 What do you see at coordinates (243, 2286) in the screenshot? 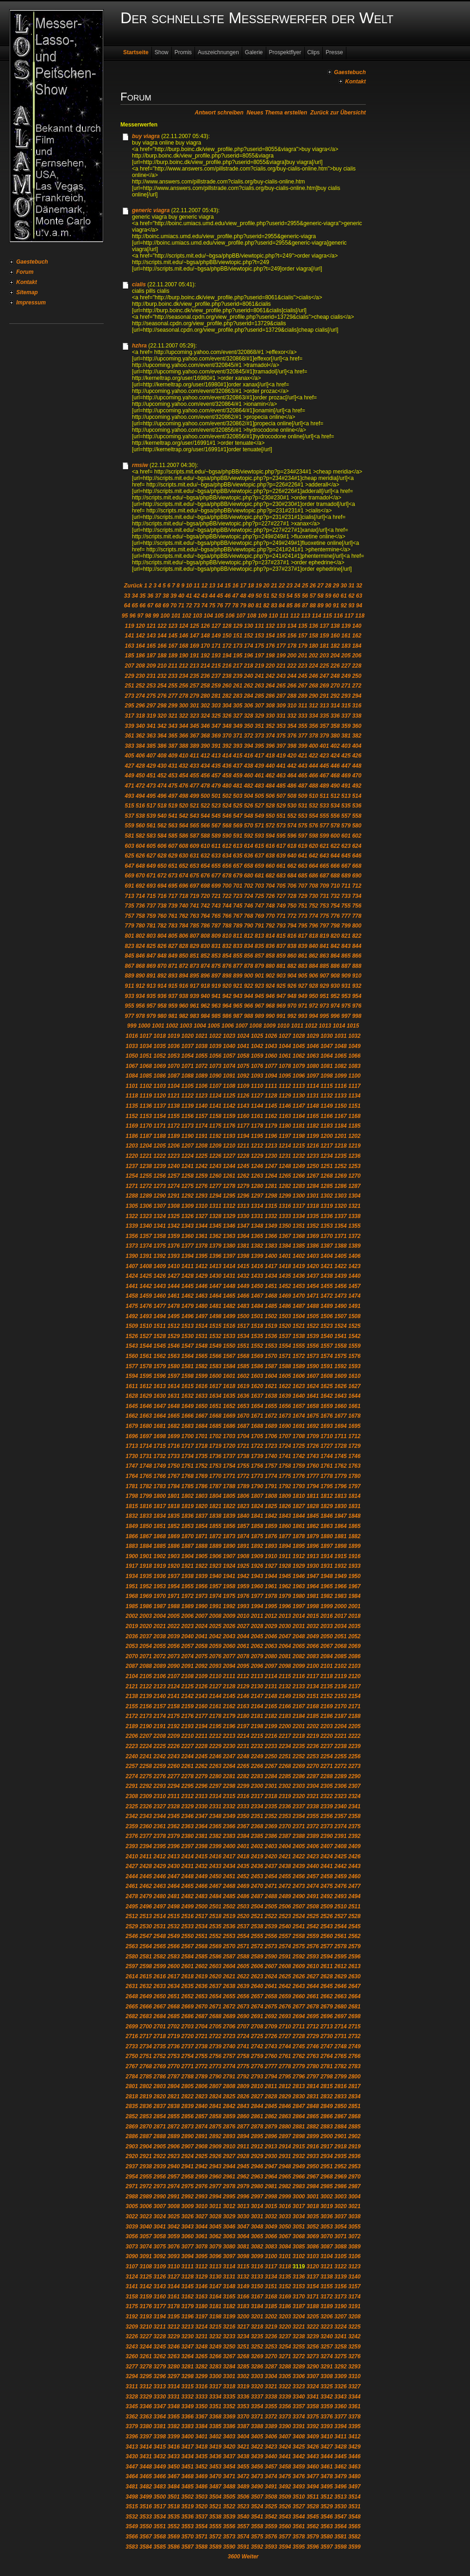
I see `3149` at bounding box center [243, 2286].